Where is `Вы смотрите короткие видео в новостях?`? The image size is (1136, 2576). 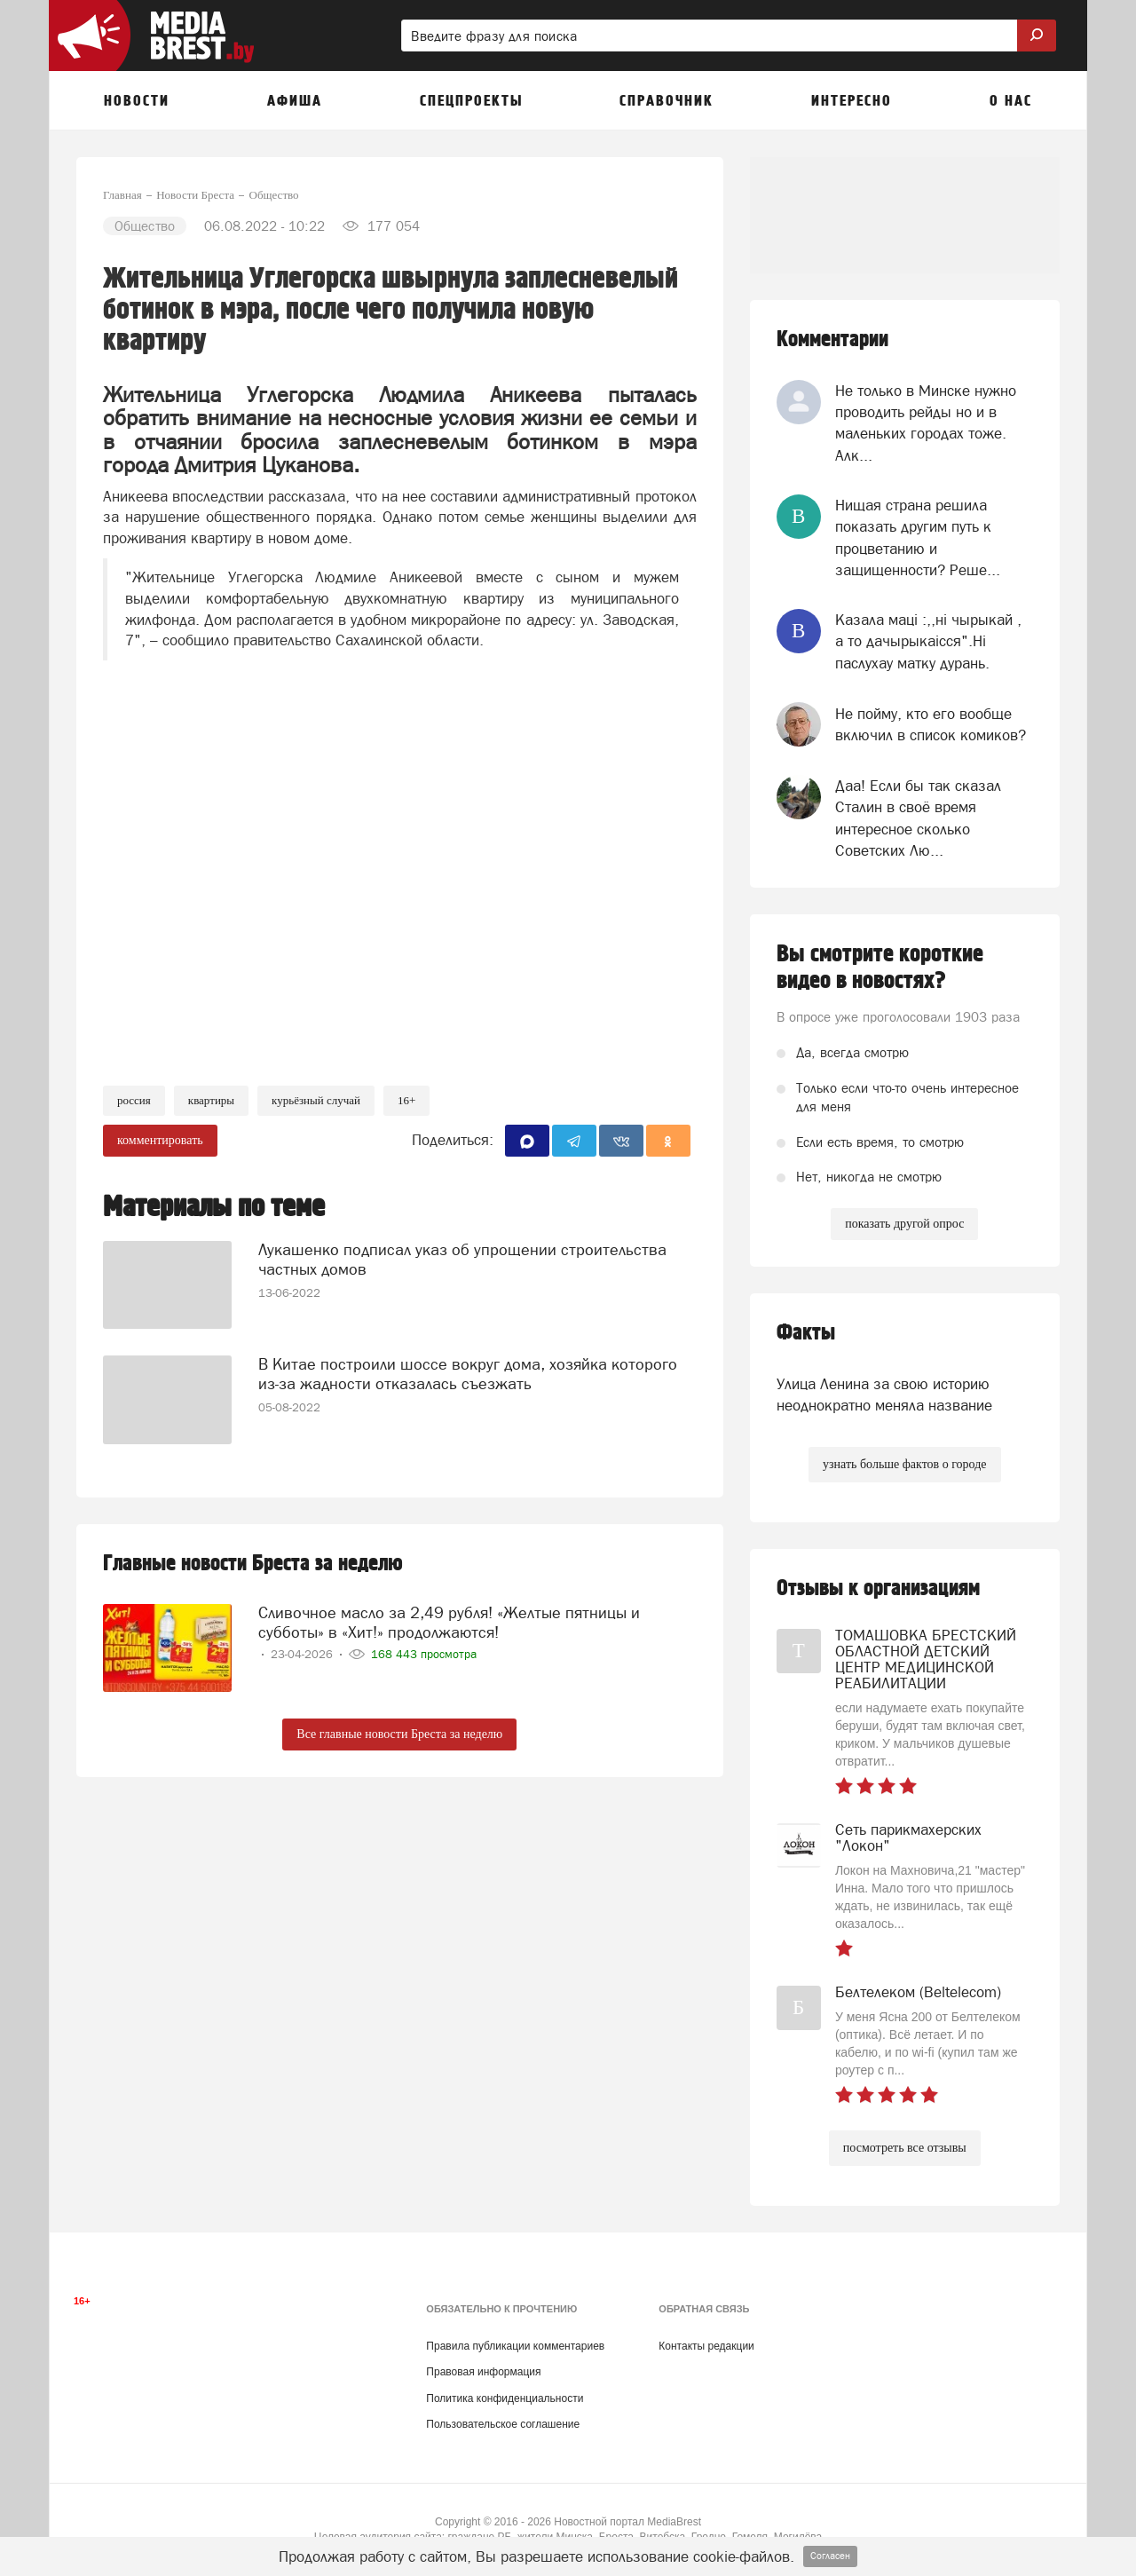 Вы смотрите короткие видео в новостях? is located at coordinates (880, 967).